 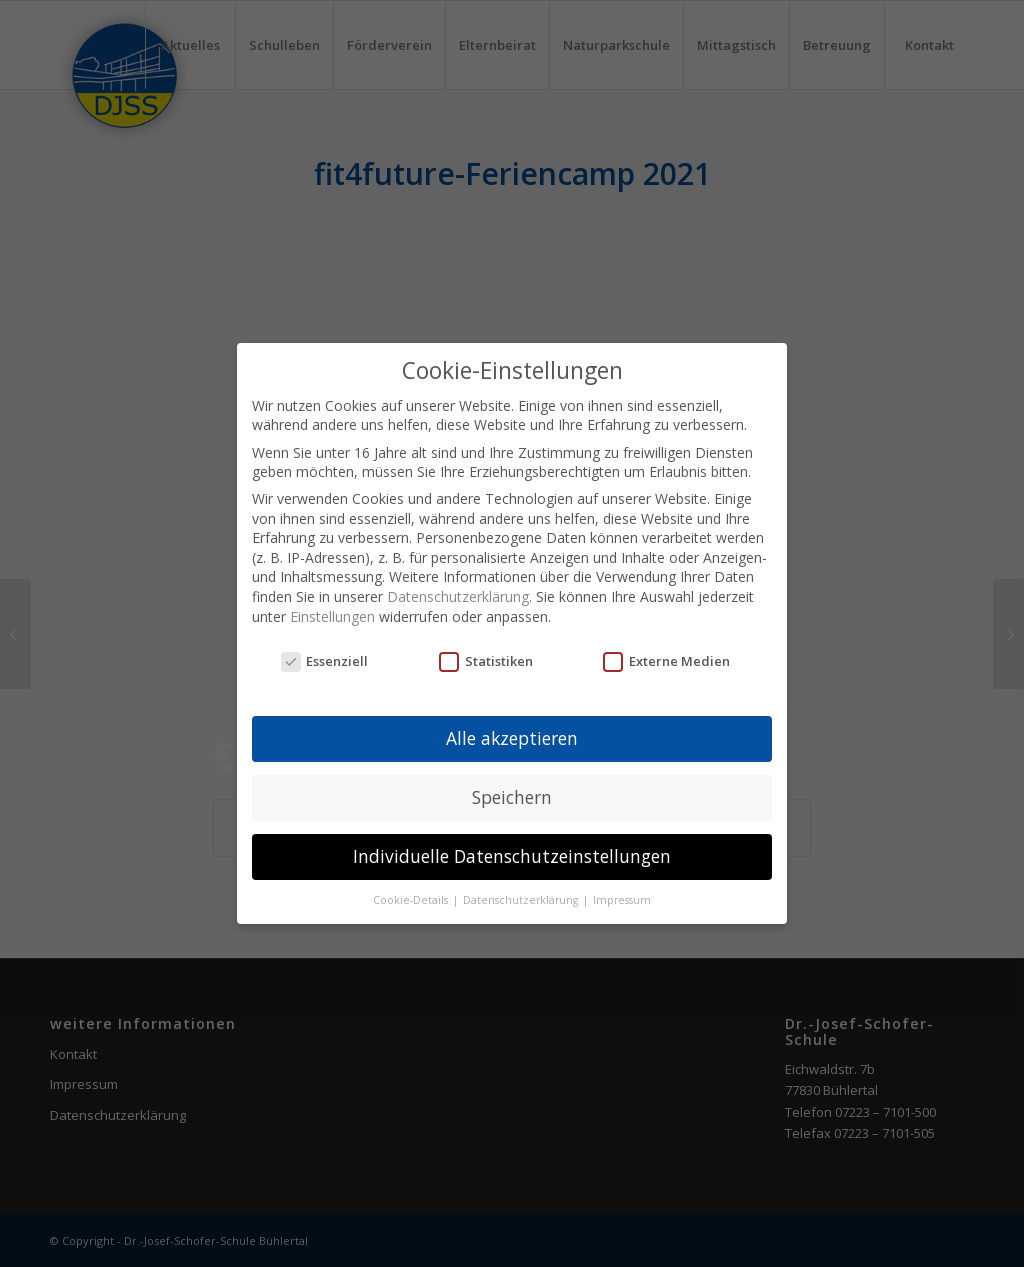 I want to click on Externe Medien, so click(x=666, y=661).